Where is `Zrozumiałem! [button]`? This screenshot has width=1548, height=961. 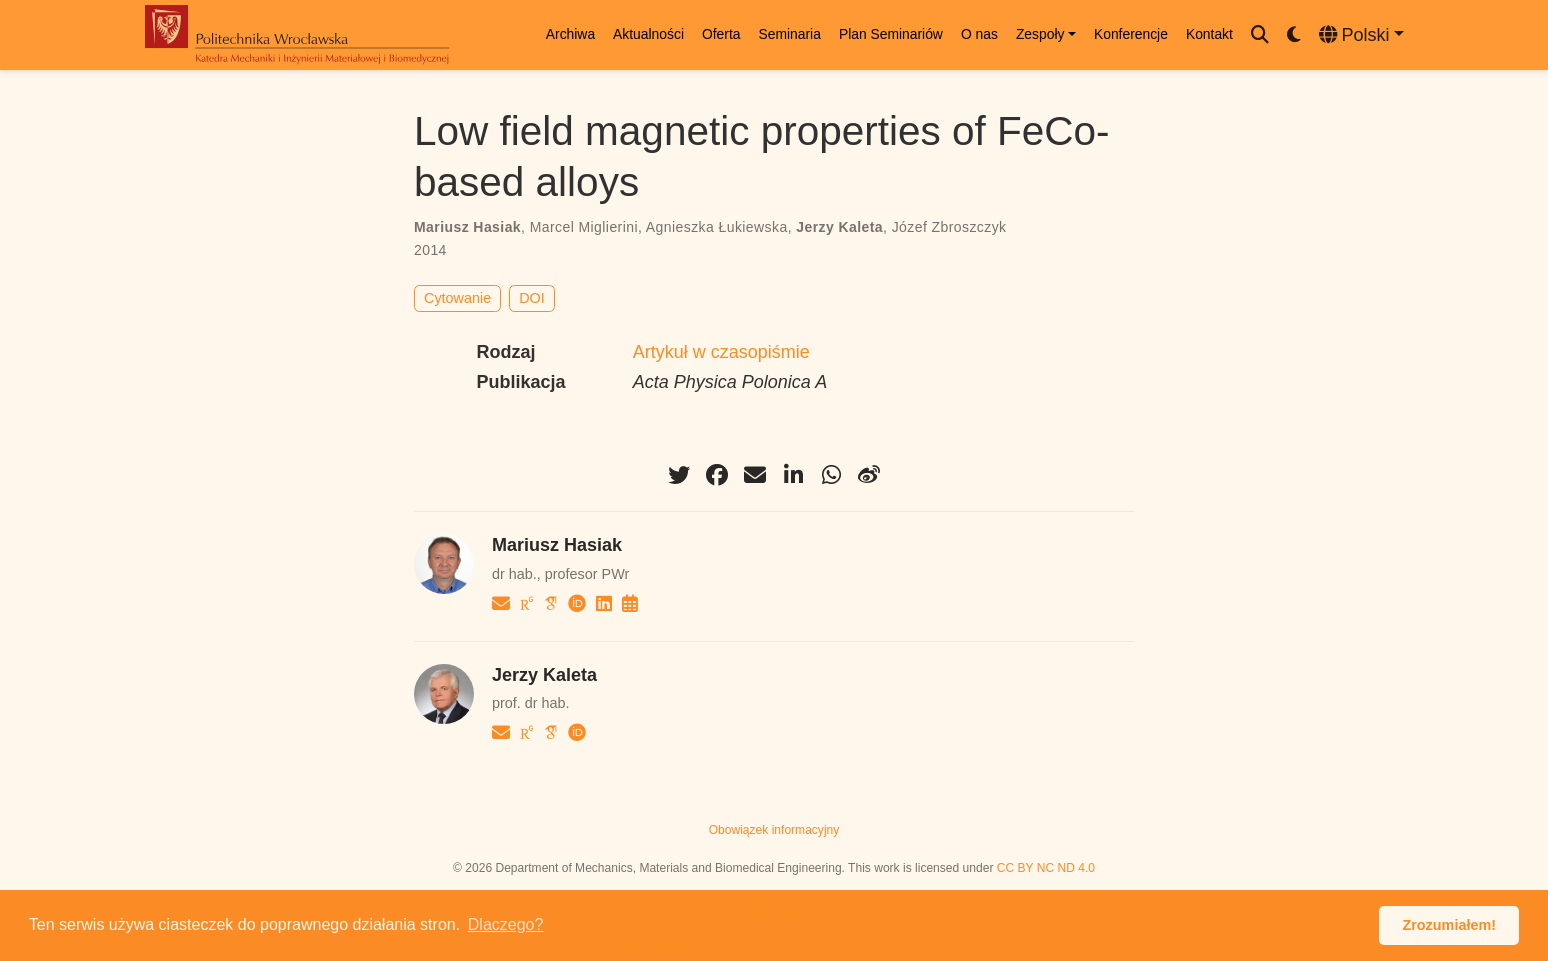
Zrozumiałem! [button] is located at coordinates (1449, 925).